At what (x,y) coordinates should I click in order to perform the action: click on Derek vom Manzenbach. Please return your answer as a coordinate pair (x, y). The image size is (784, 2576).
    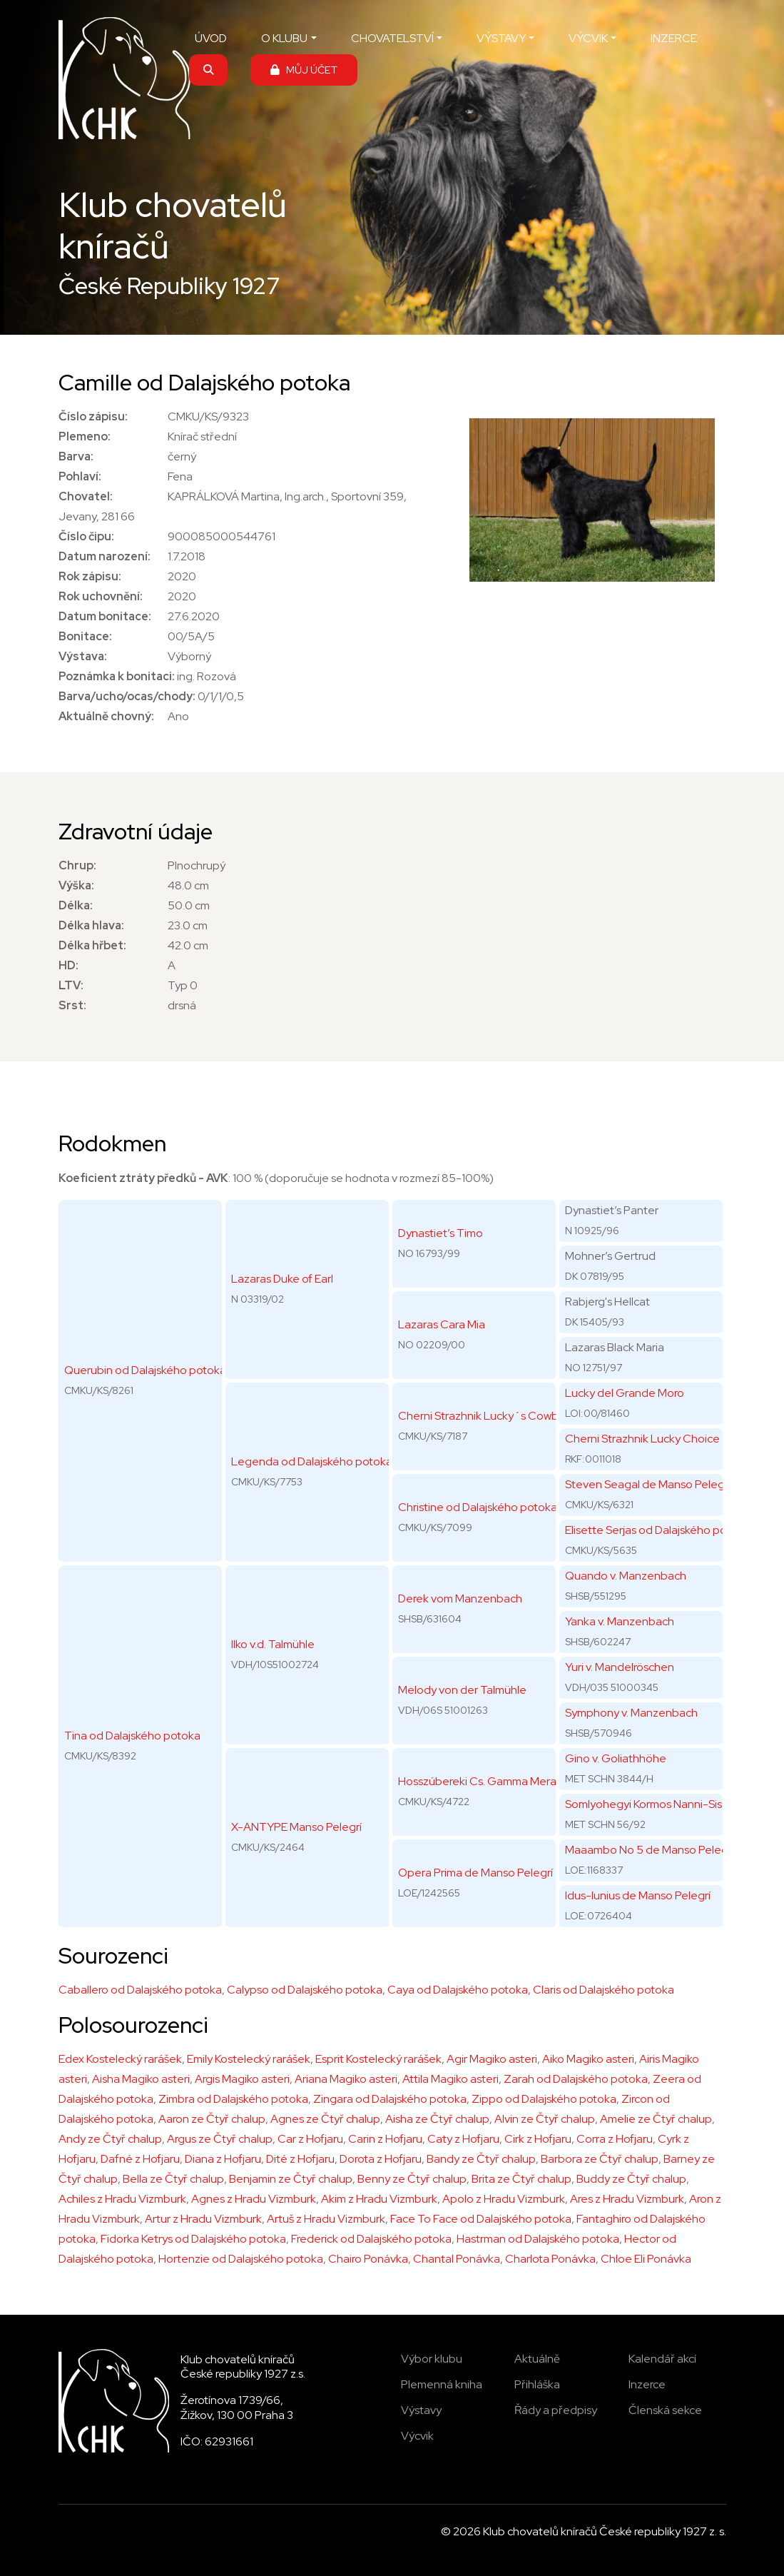
    Looking at the image, I should click on (460, 1598).